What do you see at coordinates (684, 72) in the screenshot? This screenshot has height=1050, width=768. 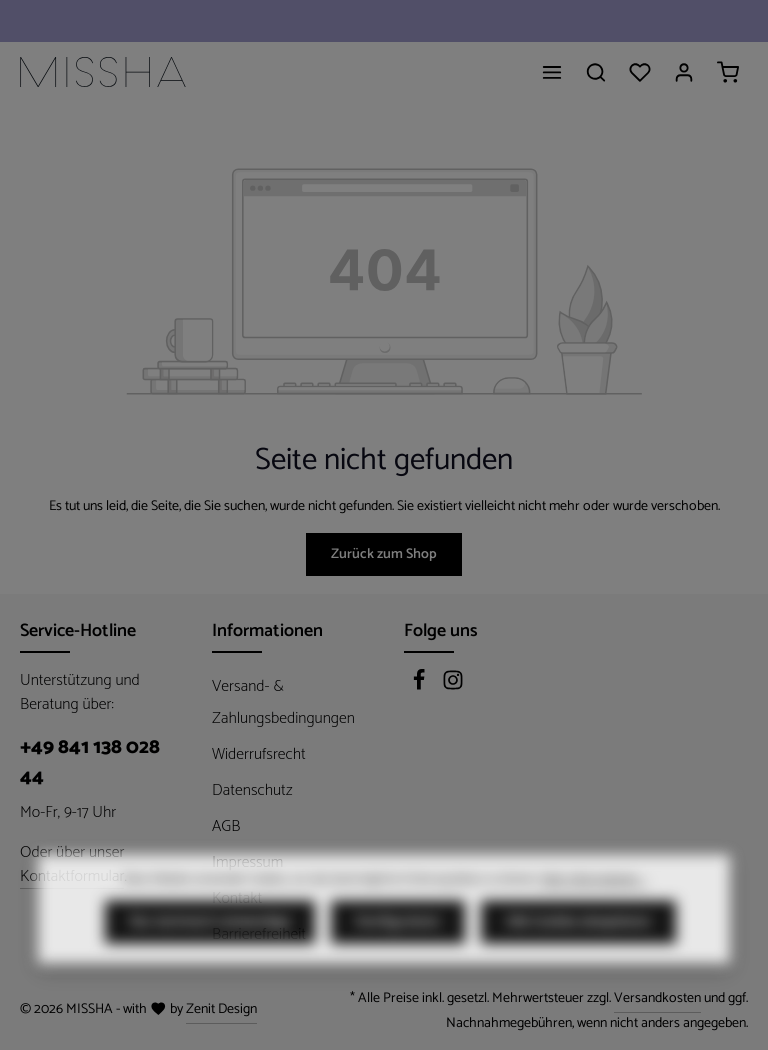 I see `[Ihr Konto]` at bounding box center [684, 72].